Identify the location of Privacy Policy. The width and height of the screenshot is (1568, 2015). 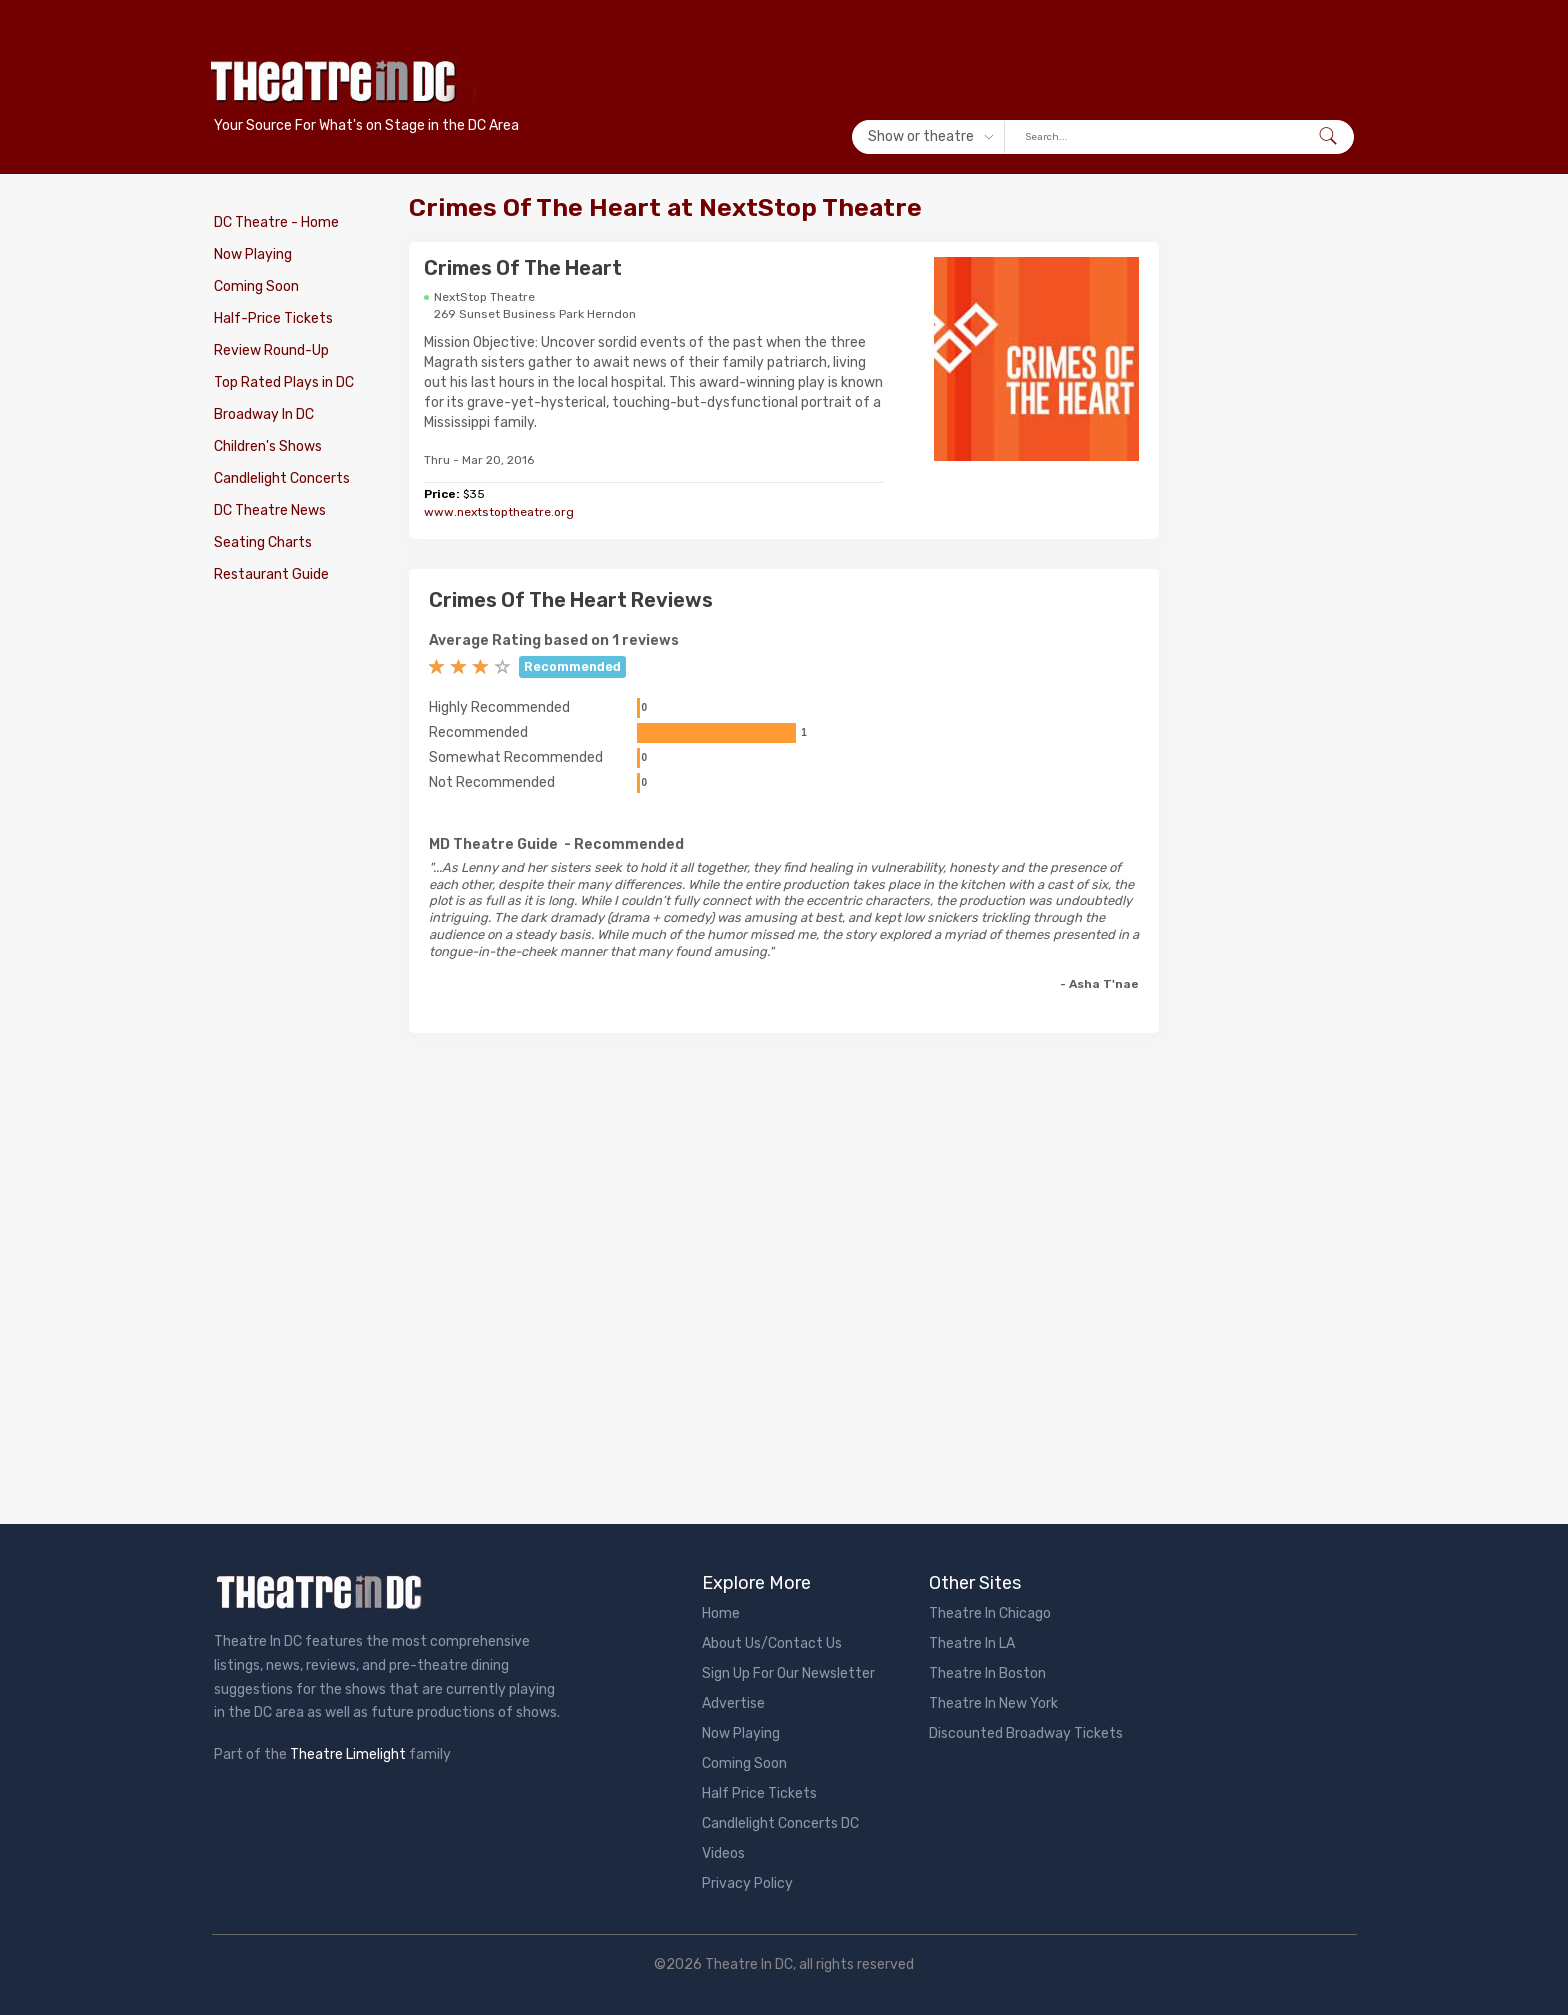
(747, 1883).